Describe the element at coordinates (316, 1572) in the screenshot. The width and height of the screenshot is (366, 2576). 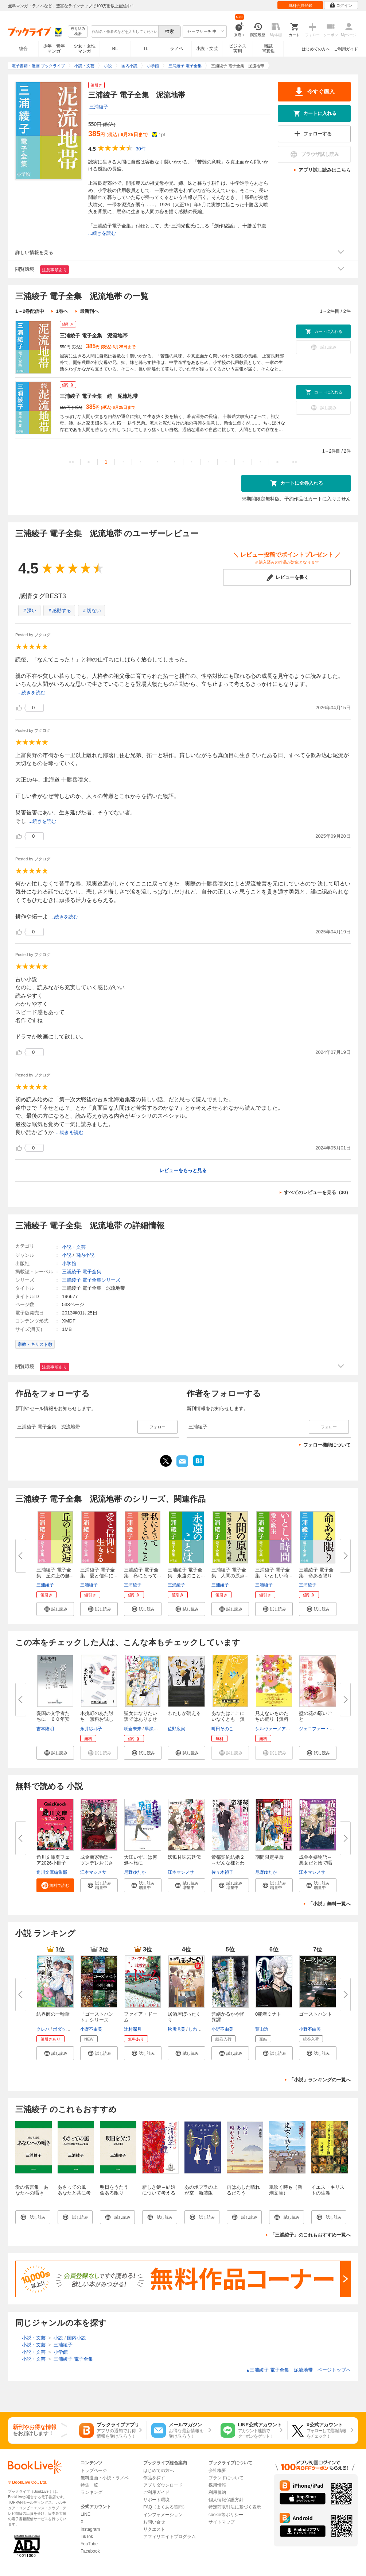
I see `三浦綾子 電子全集 命ある限り` at that location.